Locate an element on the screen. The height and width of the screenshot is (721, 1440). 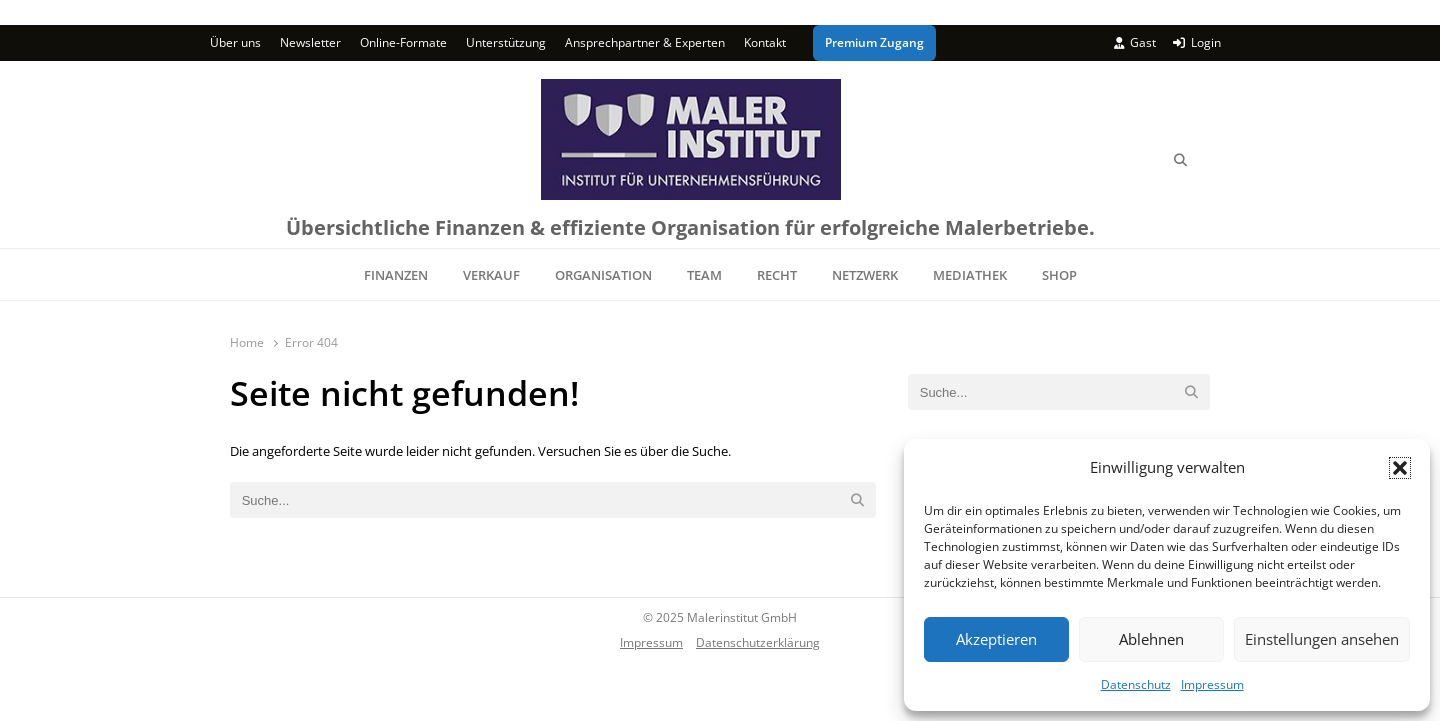
SHOP is located at coordinates (1059, 275).